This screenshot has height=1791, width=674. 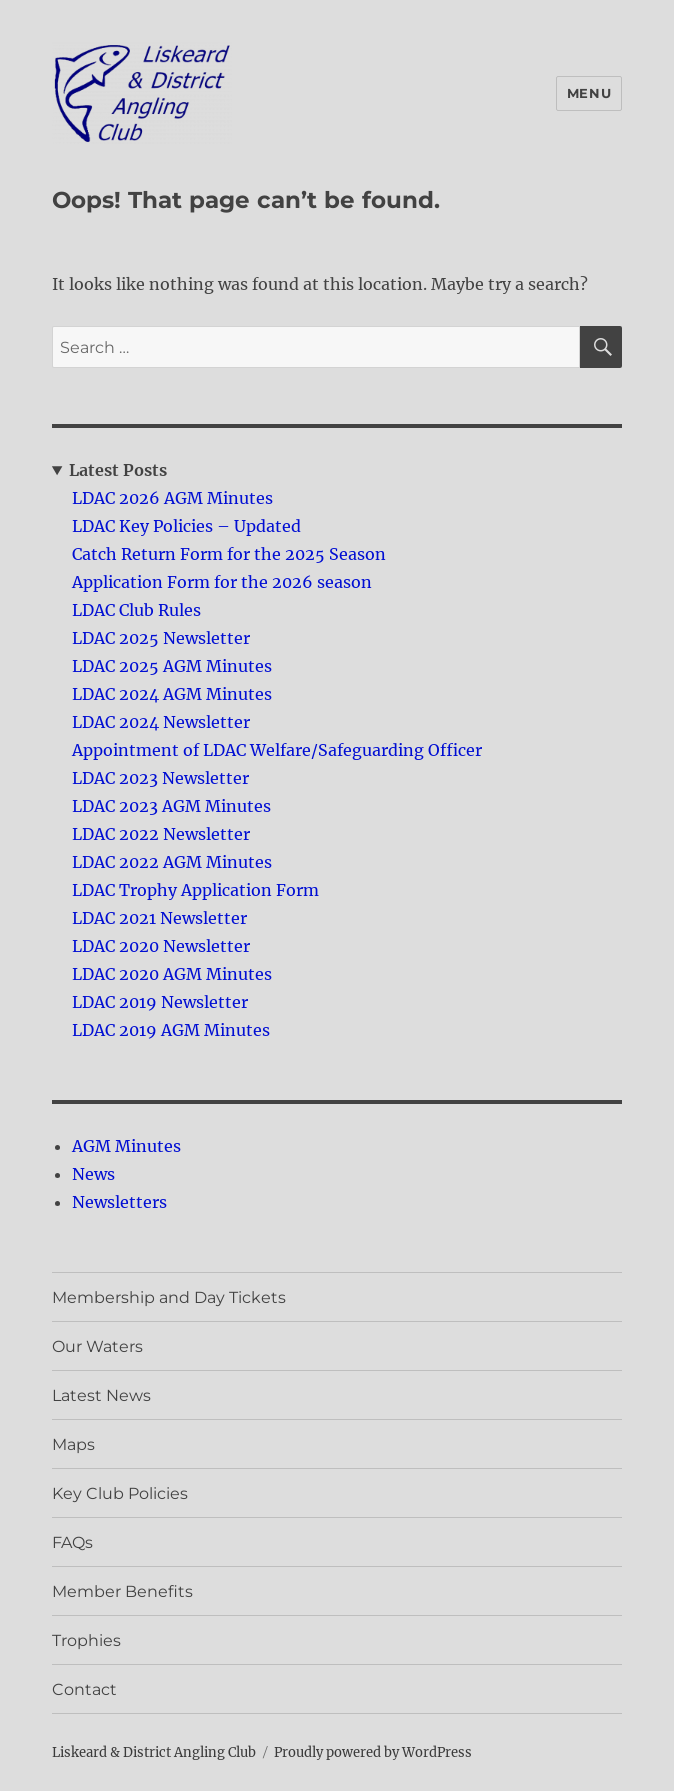 What do you see at coordinates (101, 1395) in the screenshot?
I see `Latest News` at bounding box center [101, 1395].